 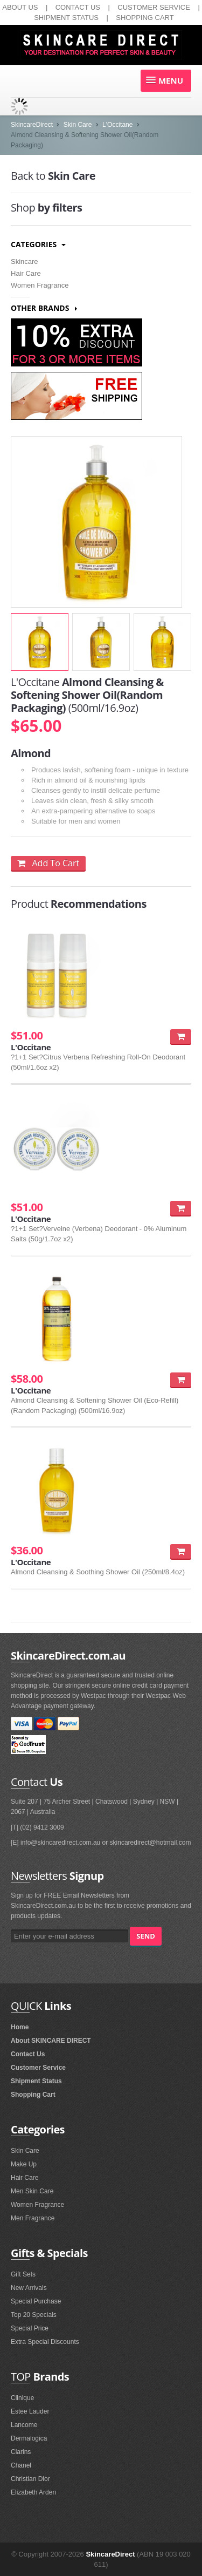 What do you see at coordinates (21, 2452) in the screenshot?
I see `Clarins` at bounding box center [21, 2452].